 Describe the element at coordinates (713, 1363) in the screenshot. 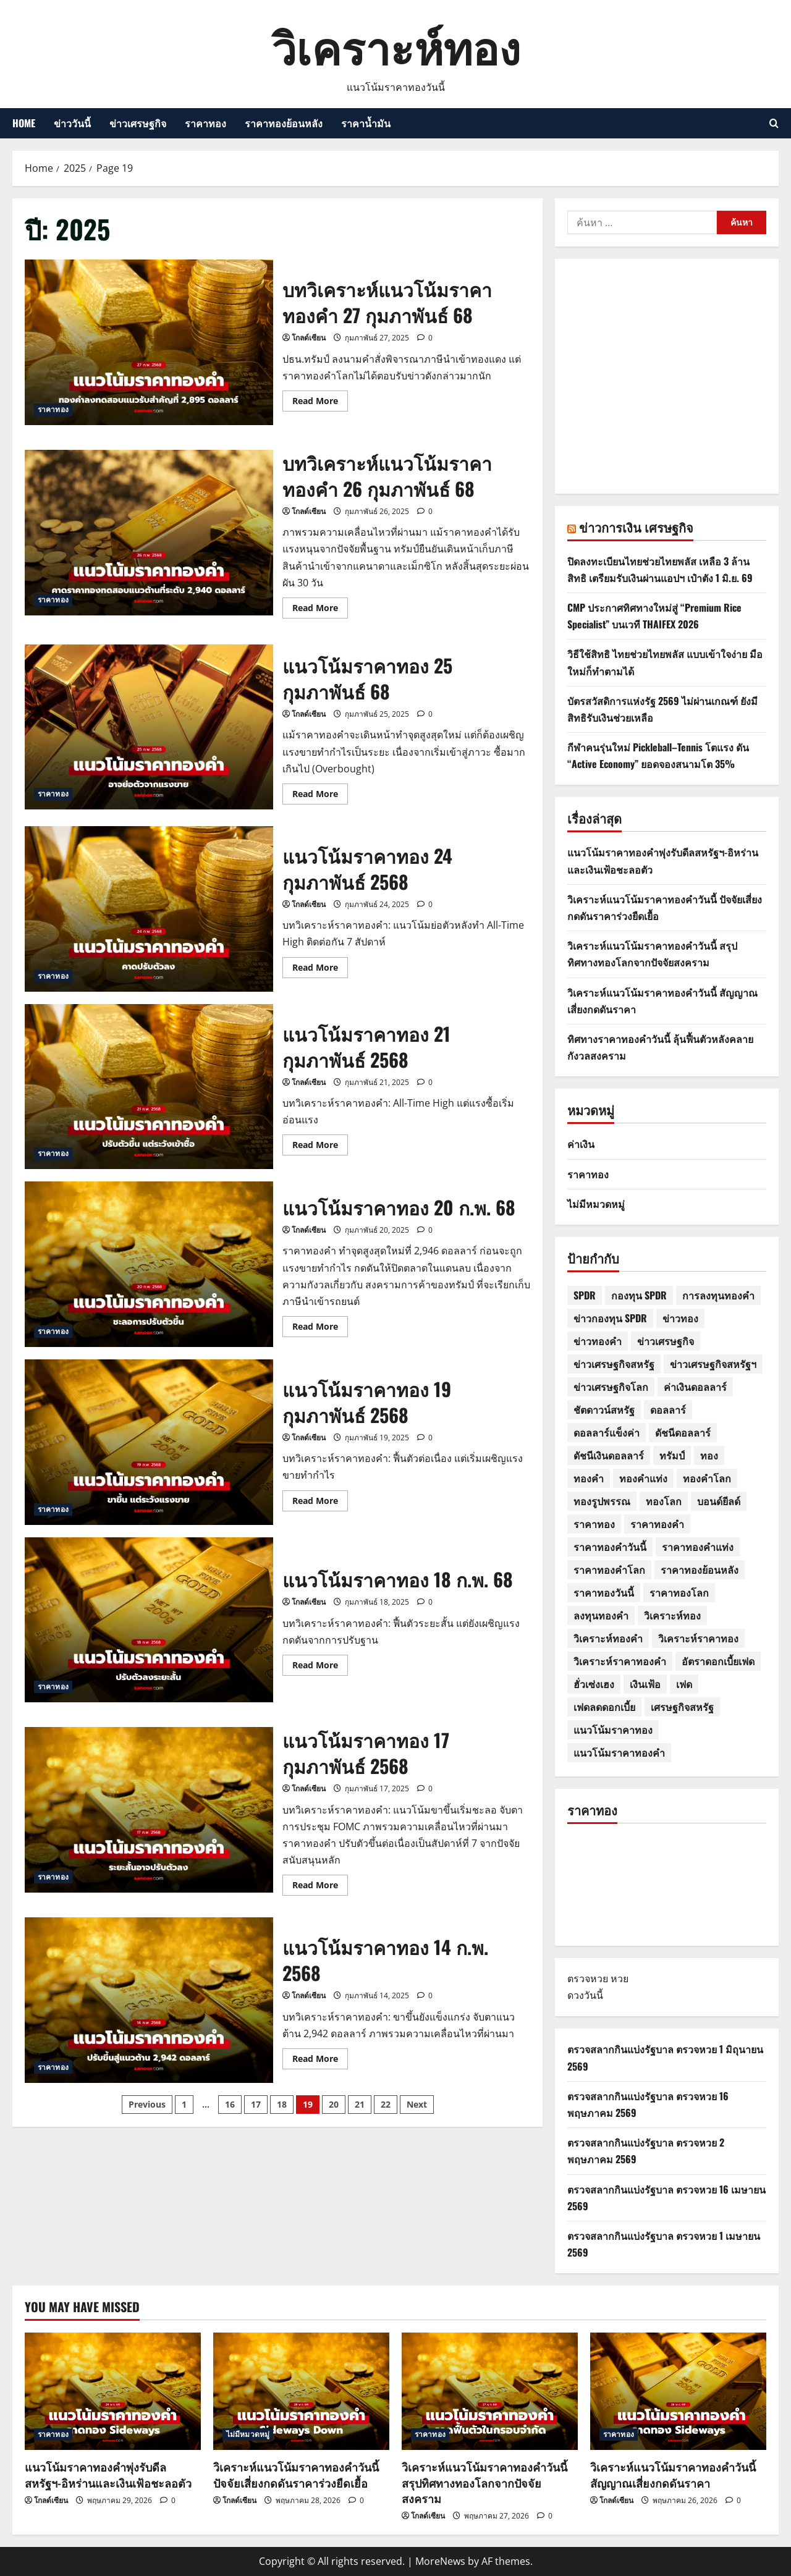

I see `ข่าวเศรษฐกิจสหรัฐฯ [ข่าวเศรษฐกิจสหรัฐฯ (4 รายการ)]` at that location.